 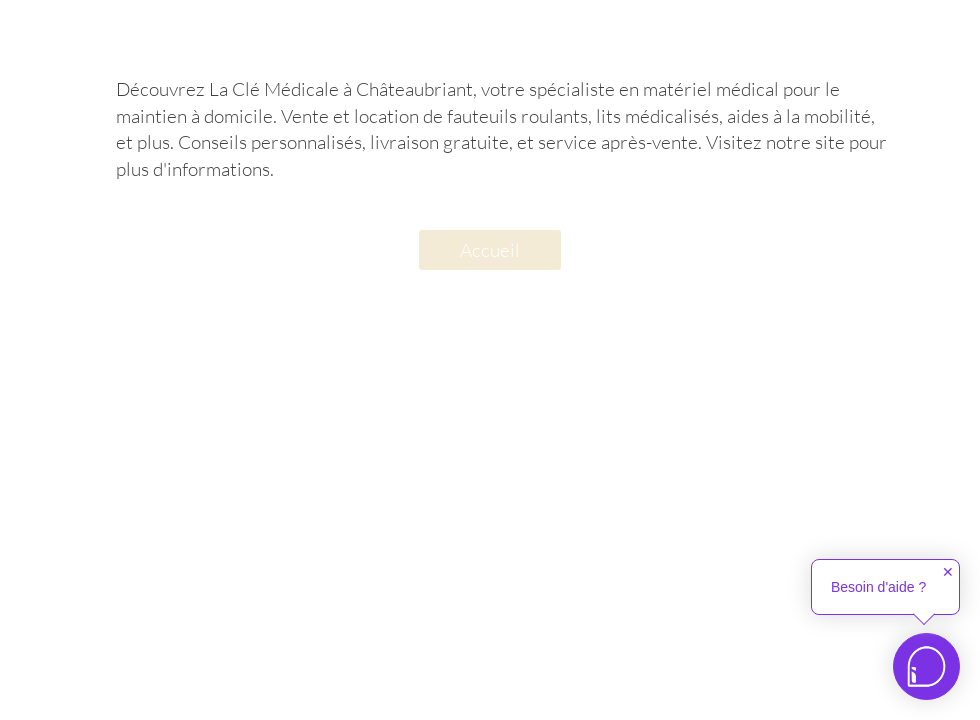 I want to click on [Accueil], so click(x=490, y=250).